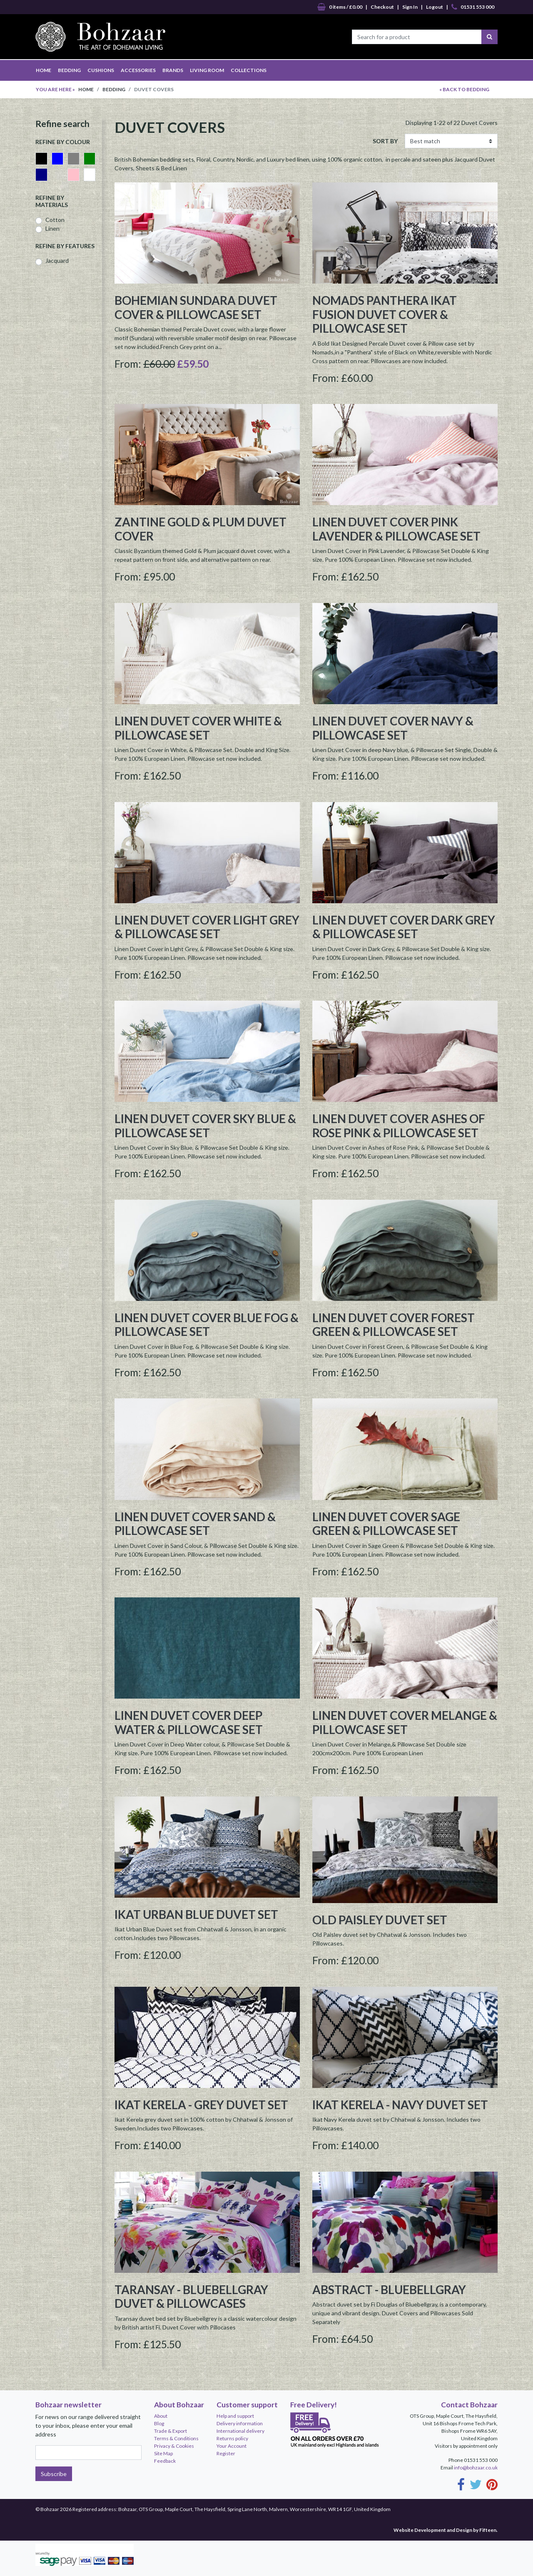 The width and height of the screenshot is (533, 2576). I want to click on 0 items / £0.00, so click(339, 7).